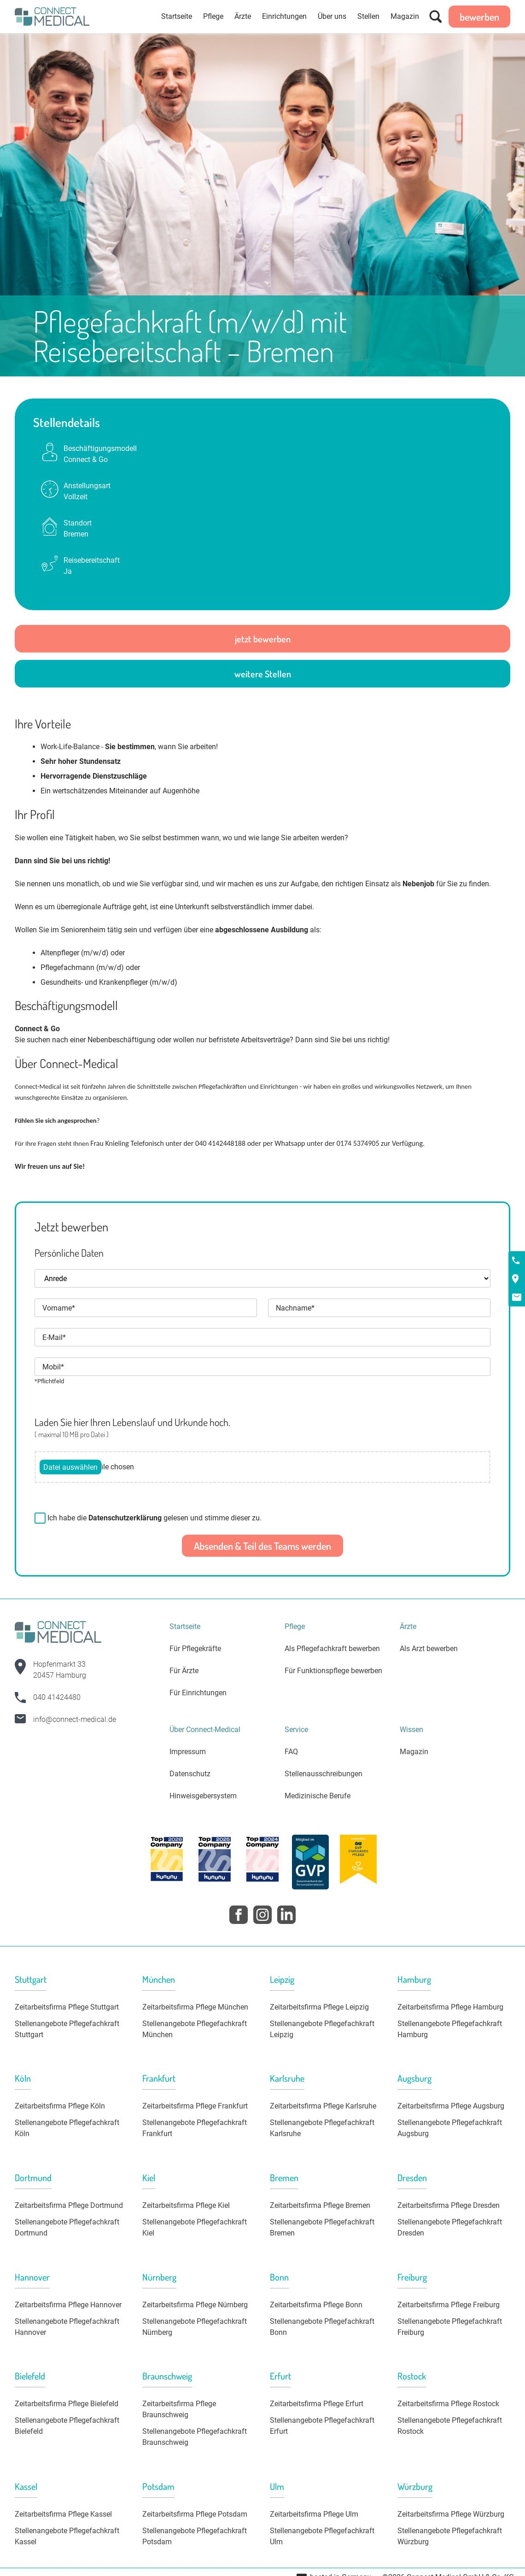 The height and width of the screenshot is (2576, 525). What do you see at coordinates (320, 2205) in the screenshot?
I see `Zeitarbeitsfirma Pflege Bremen` at bounding box center [320, 2205].